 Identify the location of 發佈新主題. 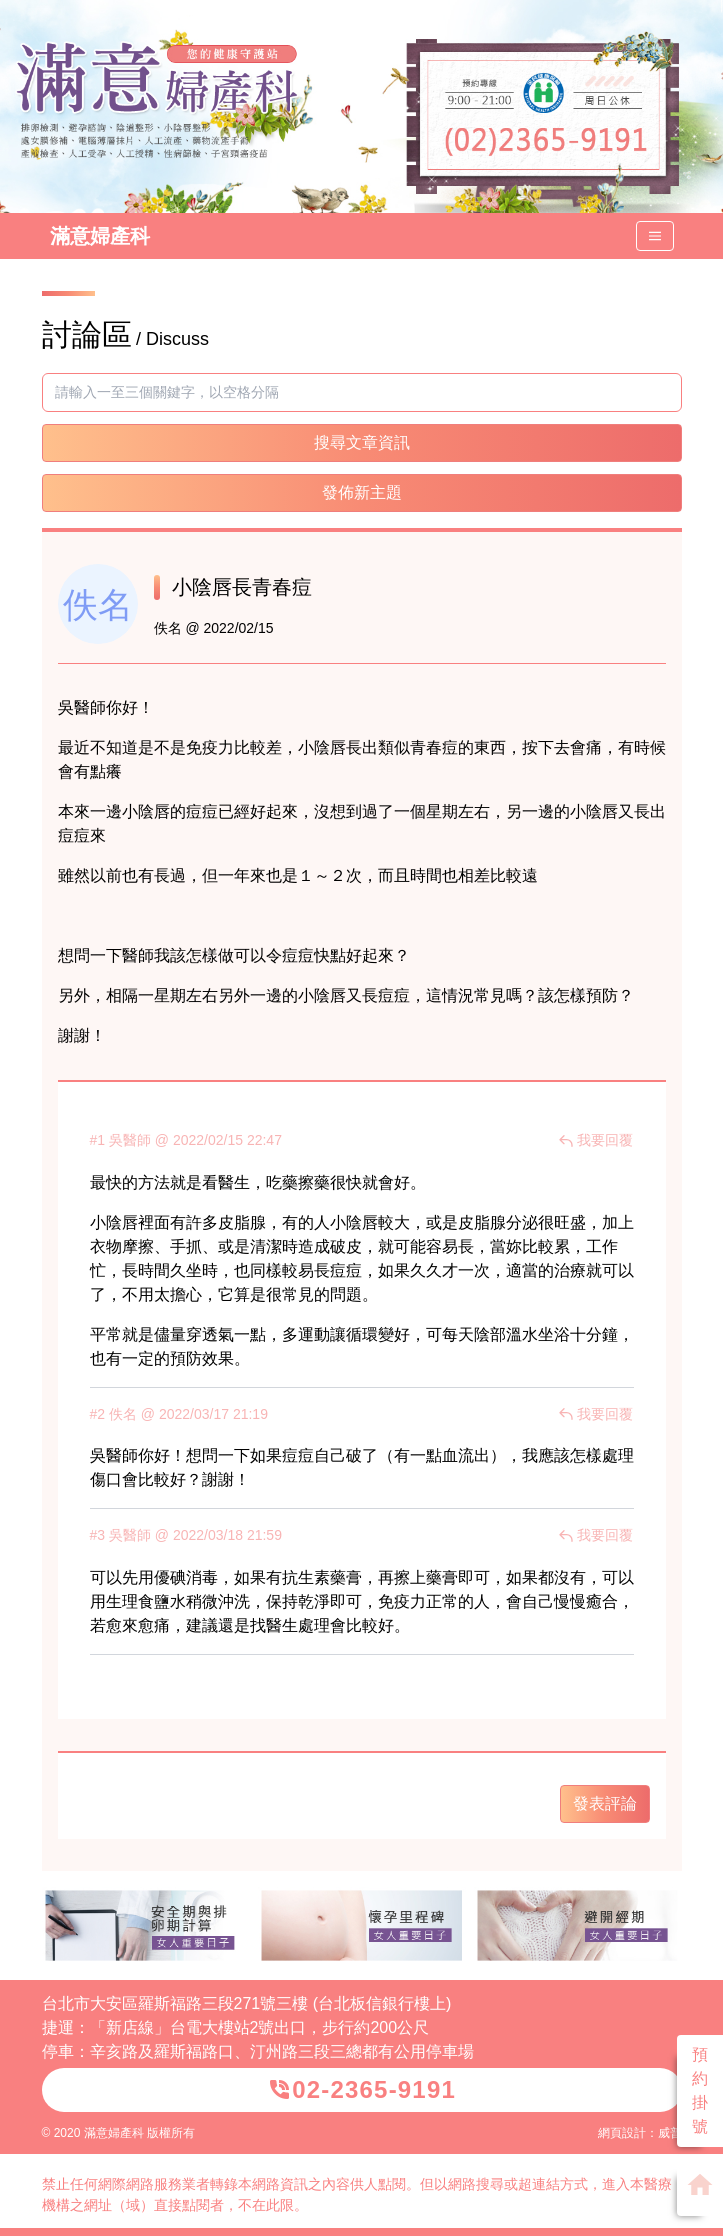
(362, 492).